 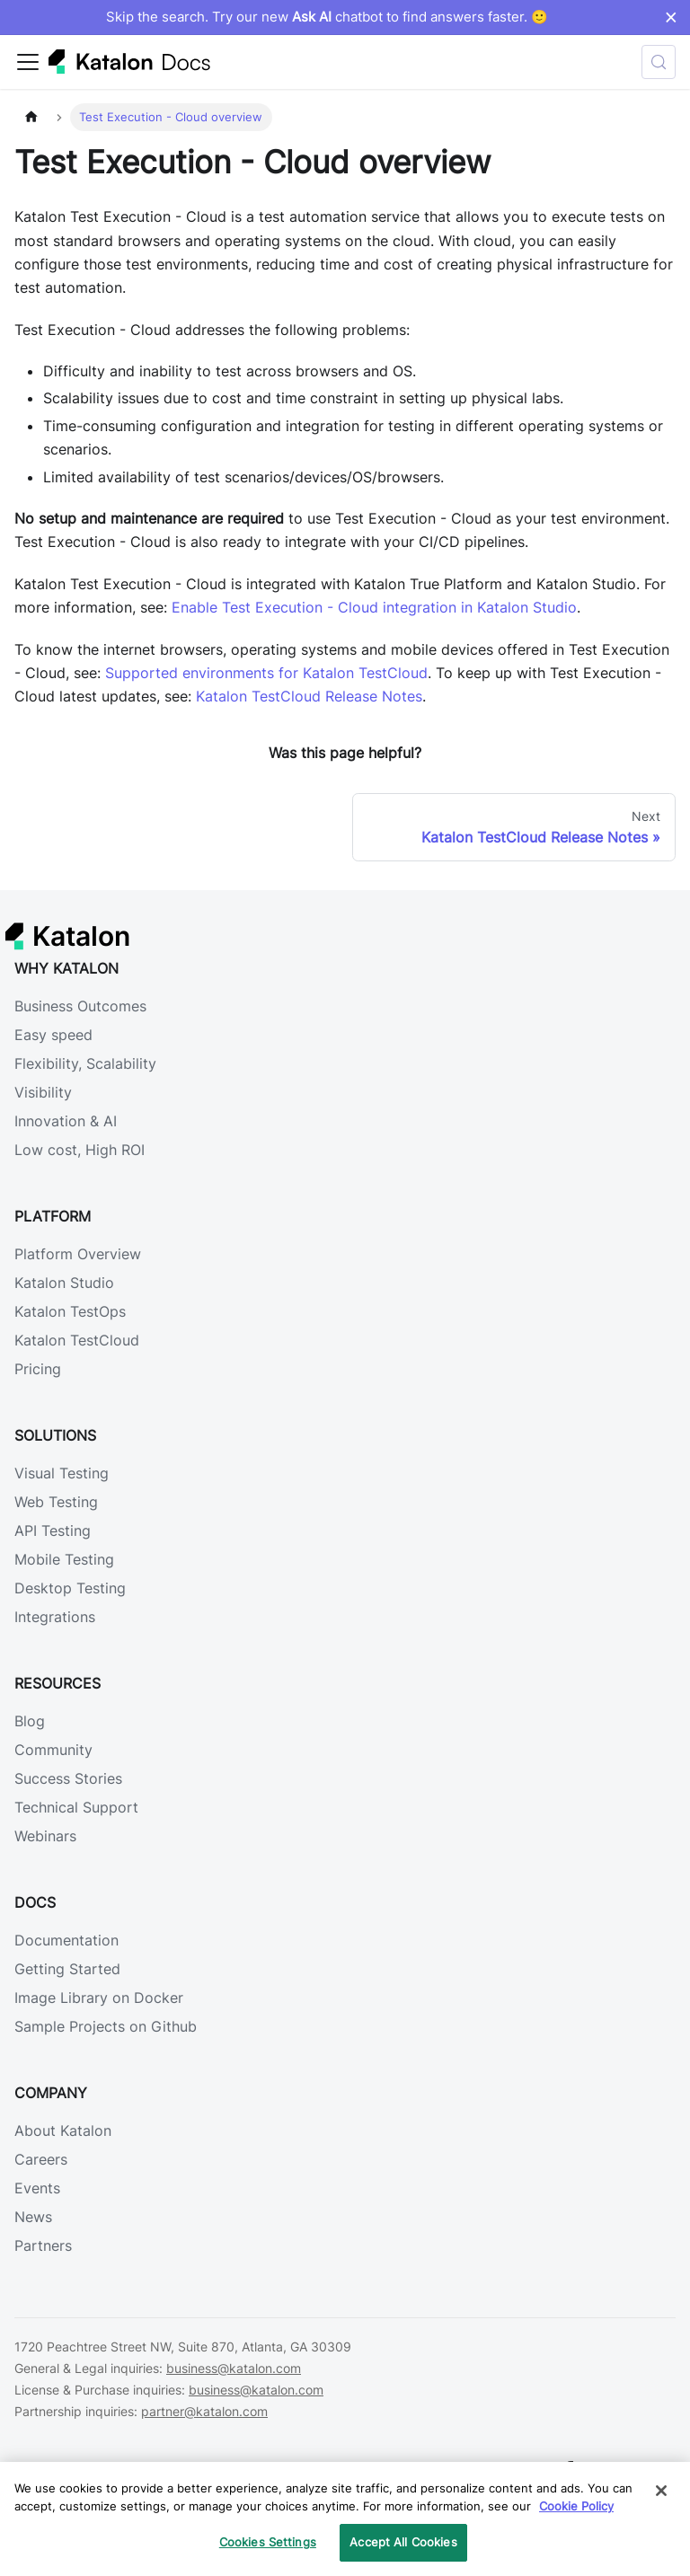 What do you see at coordinates (233, 2368) in the screenshot?
I see `business@katalon.com` at bounding box center [233, 2368].